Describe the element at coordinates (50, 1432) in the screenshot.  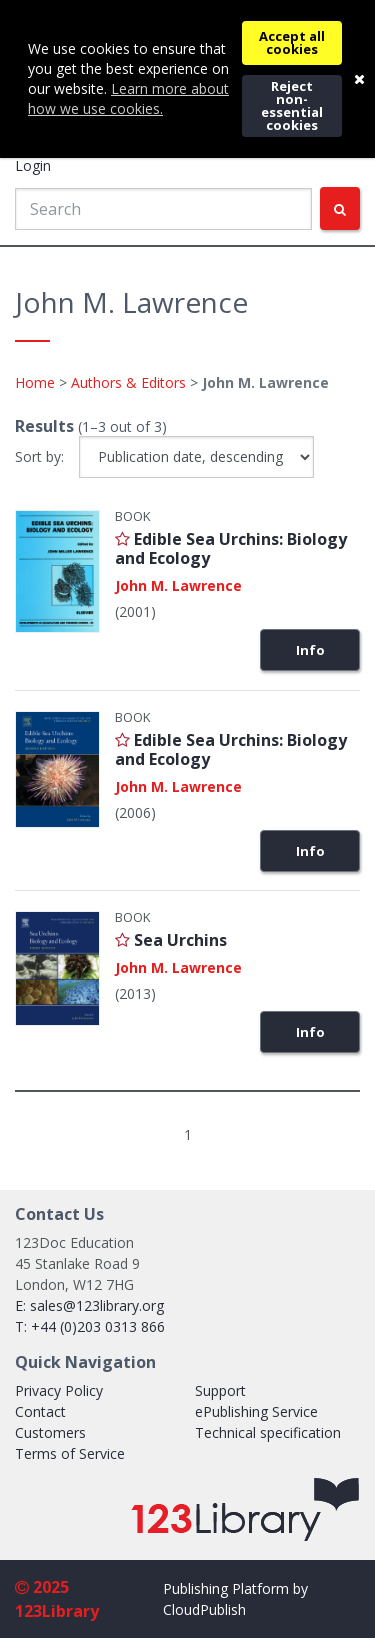
I see `Customers` at that location.